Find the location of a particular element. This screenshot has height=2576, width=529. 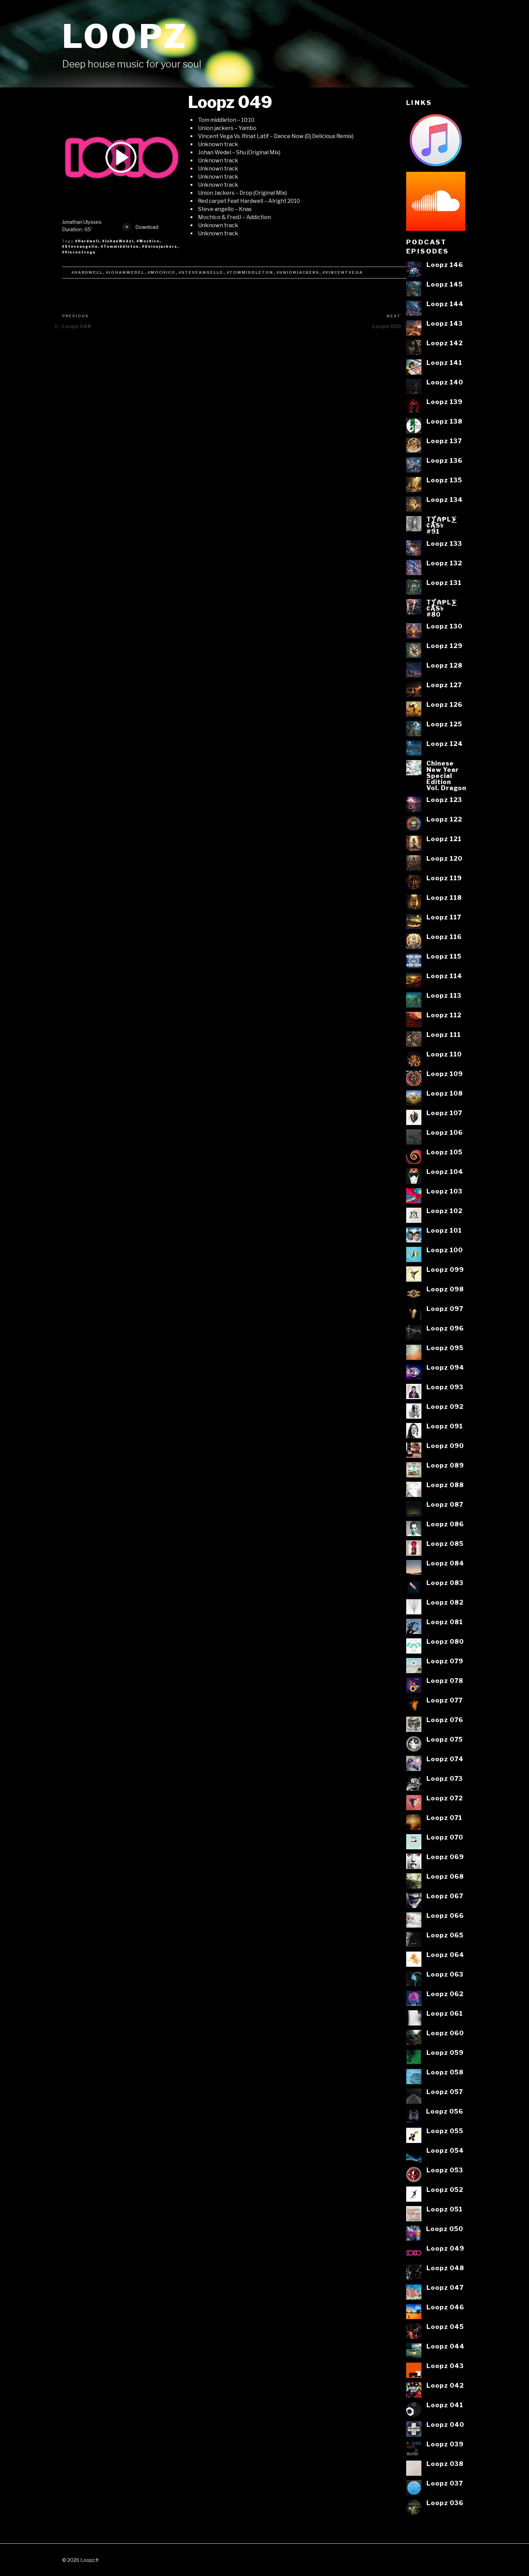

Loopz 055 is located at coordinates (444, 2131).